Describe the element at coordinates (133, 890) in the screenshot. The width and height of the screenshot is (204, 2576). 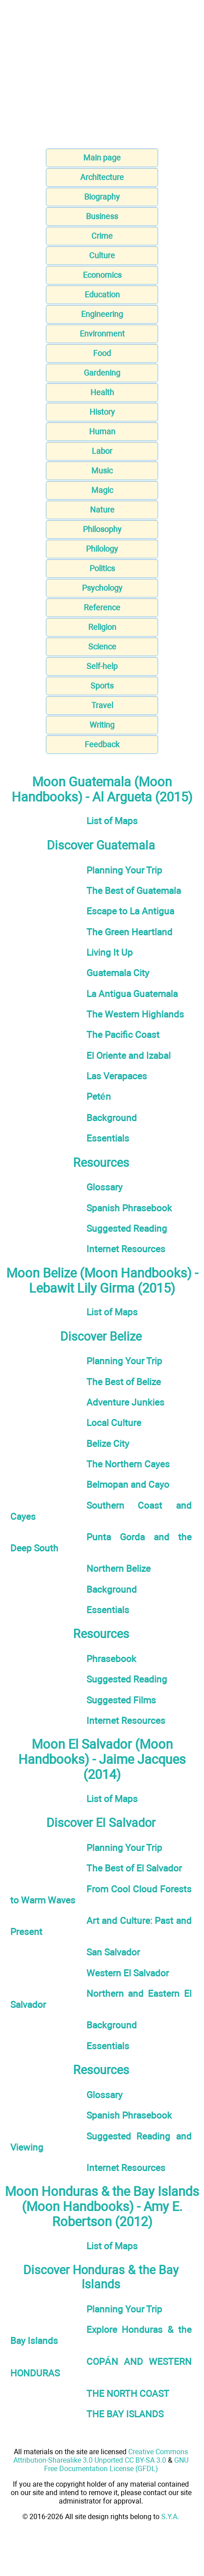
I see `The Best of Guatemala` at that location.